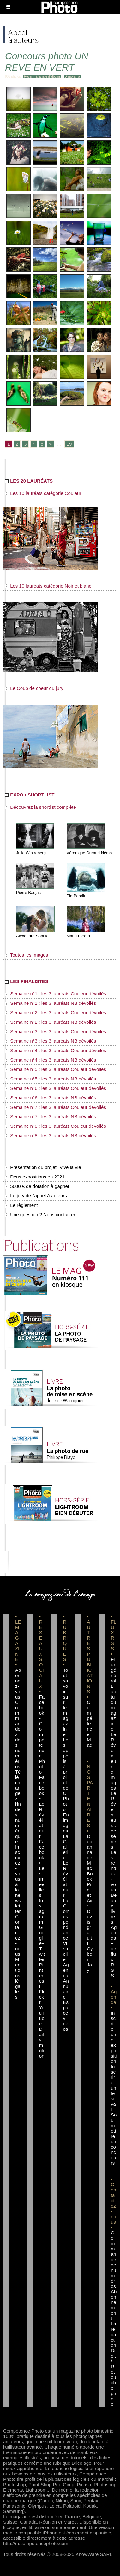 This screenshot has height=2576, width=120. What do you see at coordinates (50, 1003) in the screenshot?
I see `Semaine n°1 : les 3 lauréats NB dévoilés` at bounding box center [50, 1003].